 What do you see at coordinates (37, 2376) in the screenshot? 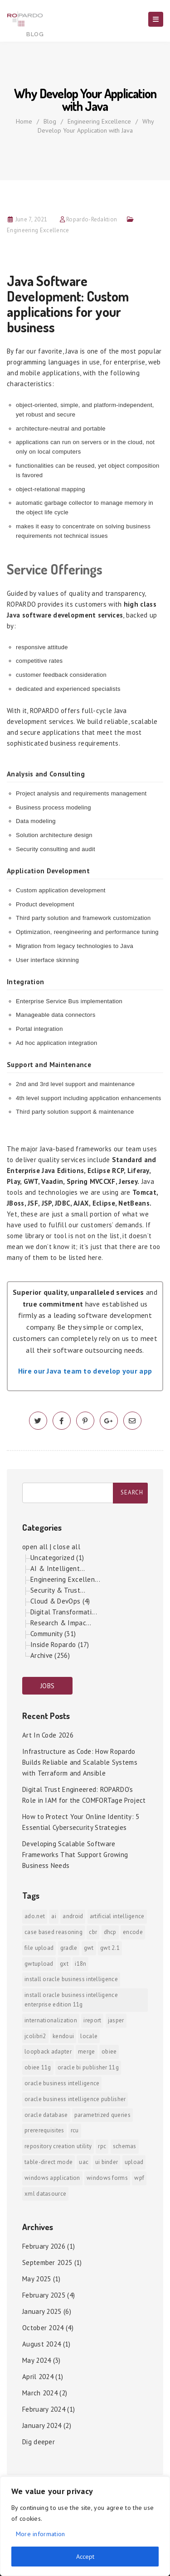
I see `April 2024` at bounding box center [37, 2376].